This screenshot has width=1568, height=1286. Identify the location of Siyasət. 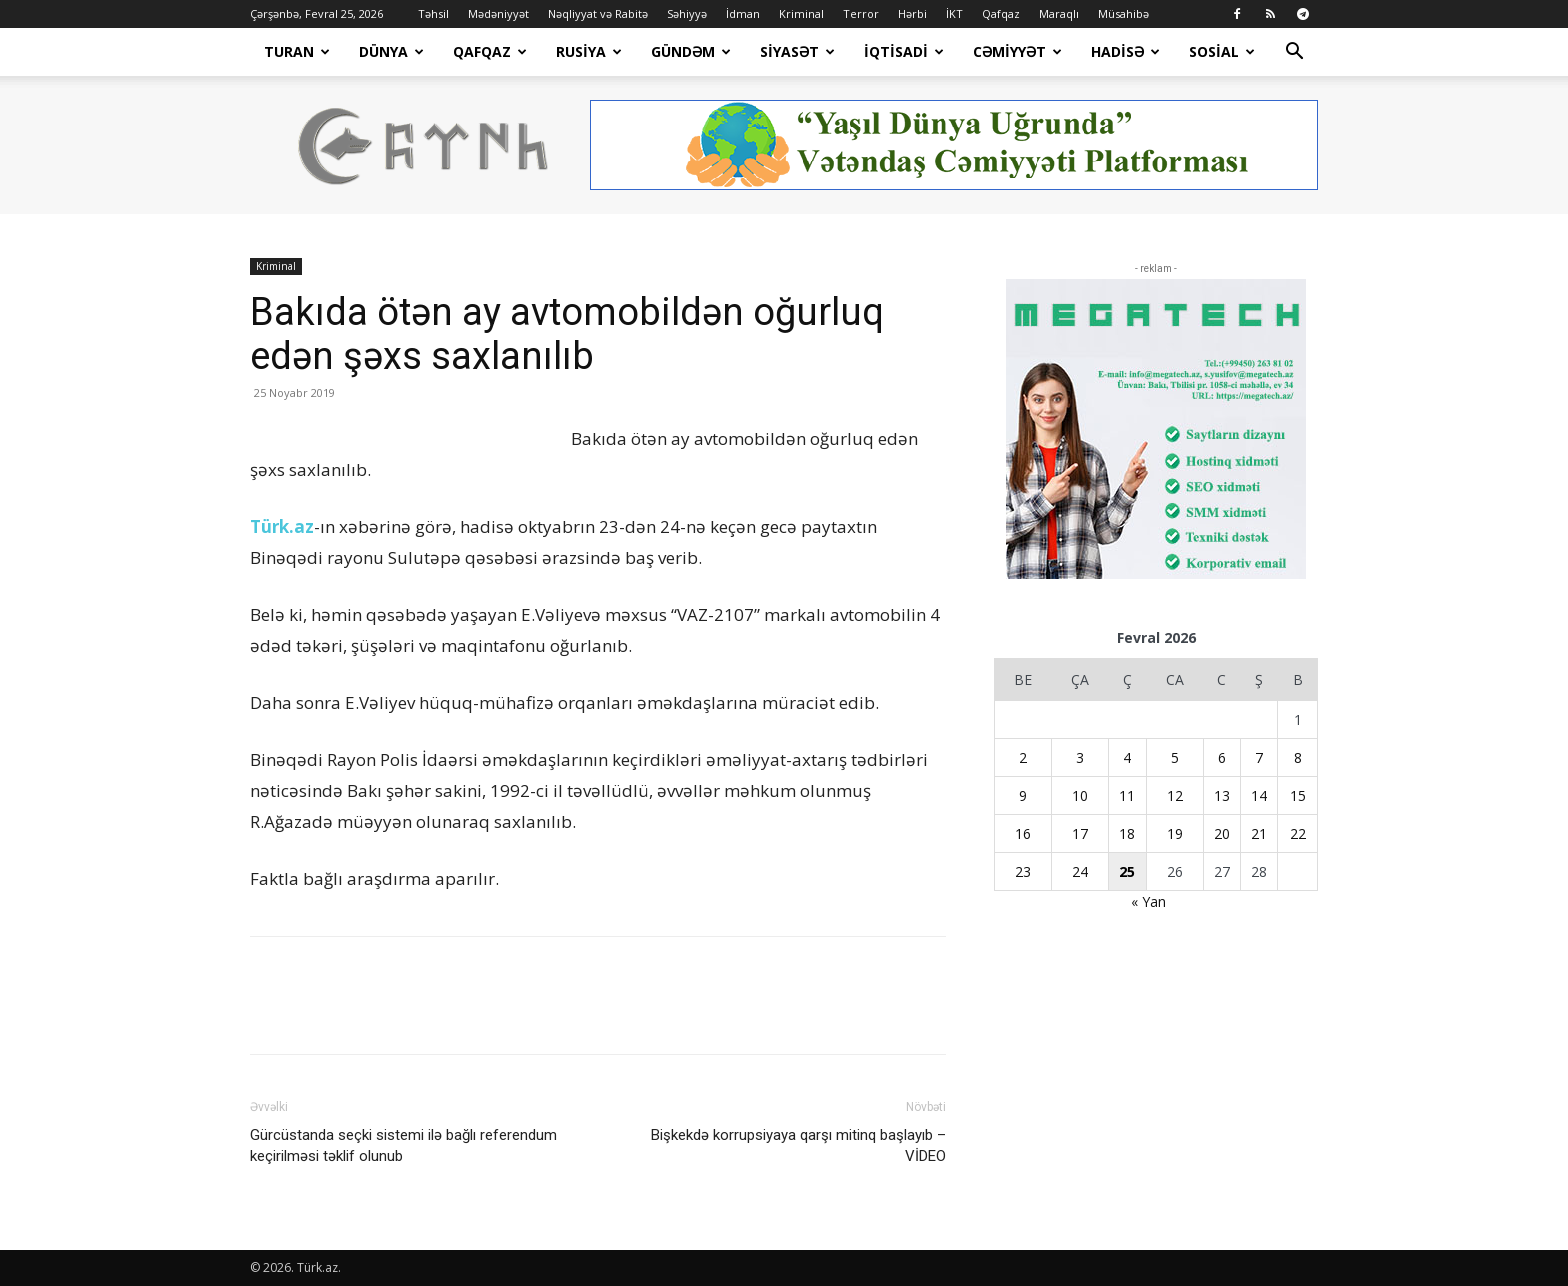
(797, 51).